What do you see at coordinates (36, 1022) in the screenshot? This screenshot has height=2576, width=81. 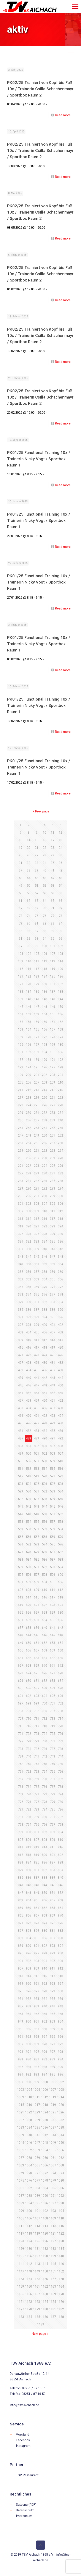 I see `159` at bounding box center [36, 1022].